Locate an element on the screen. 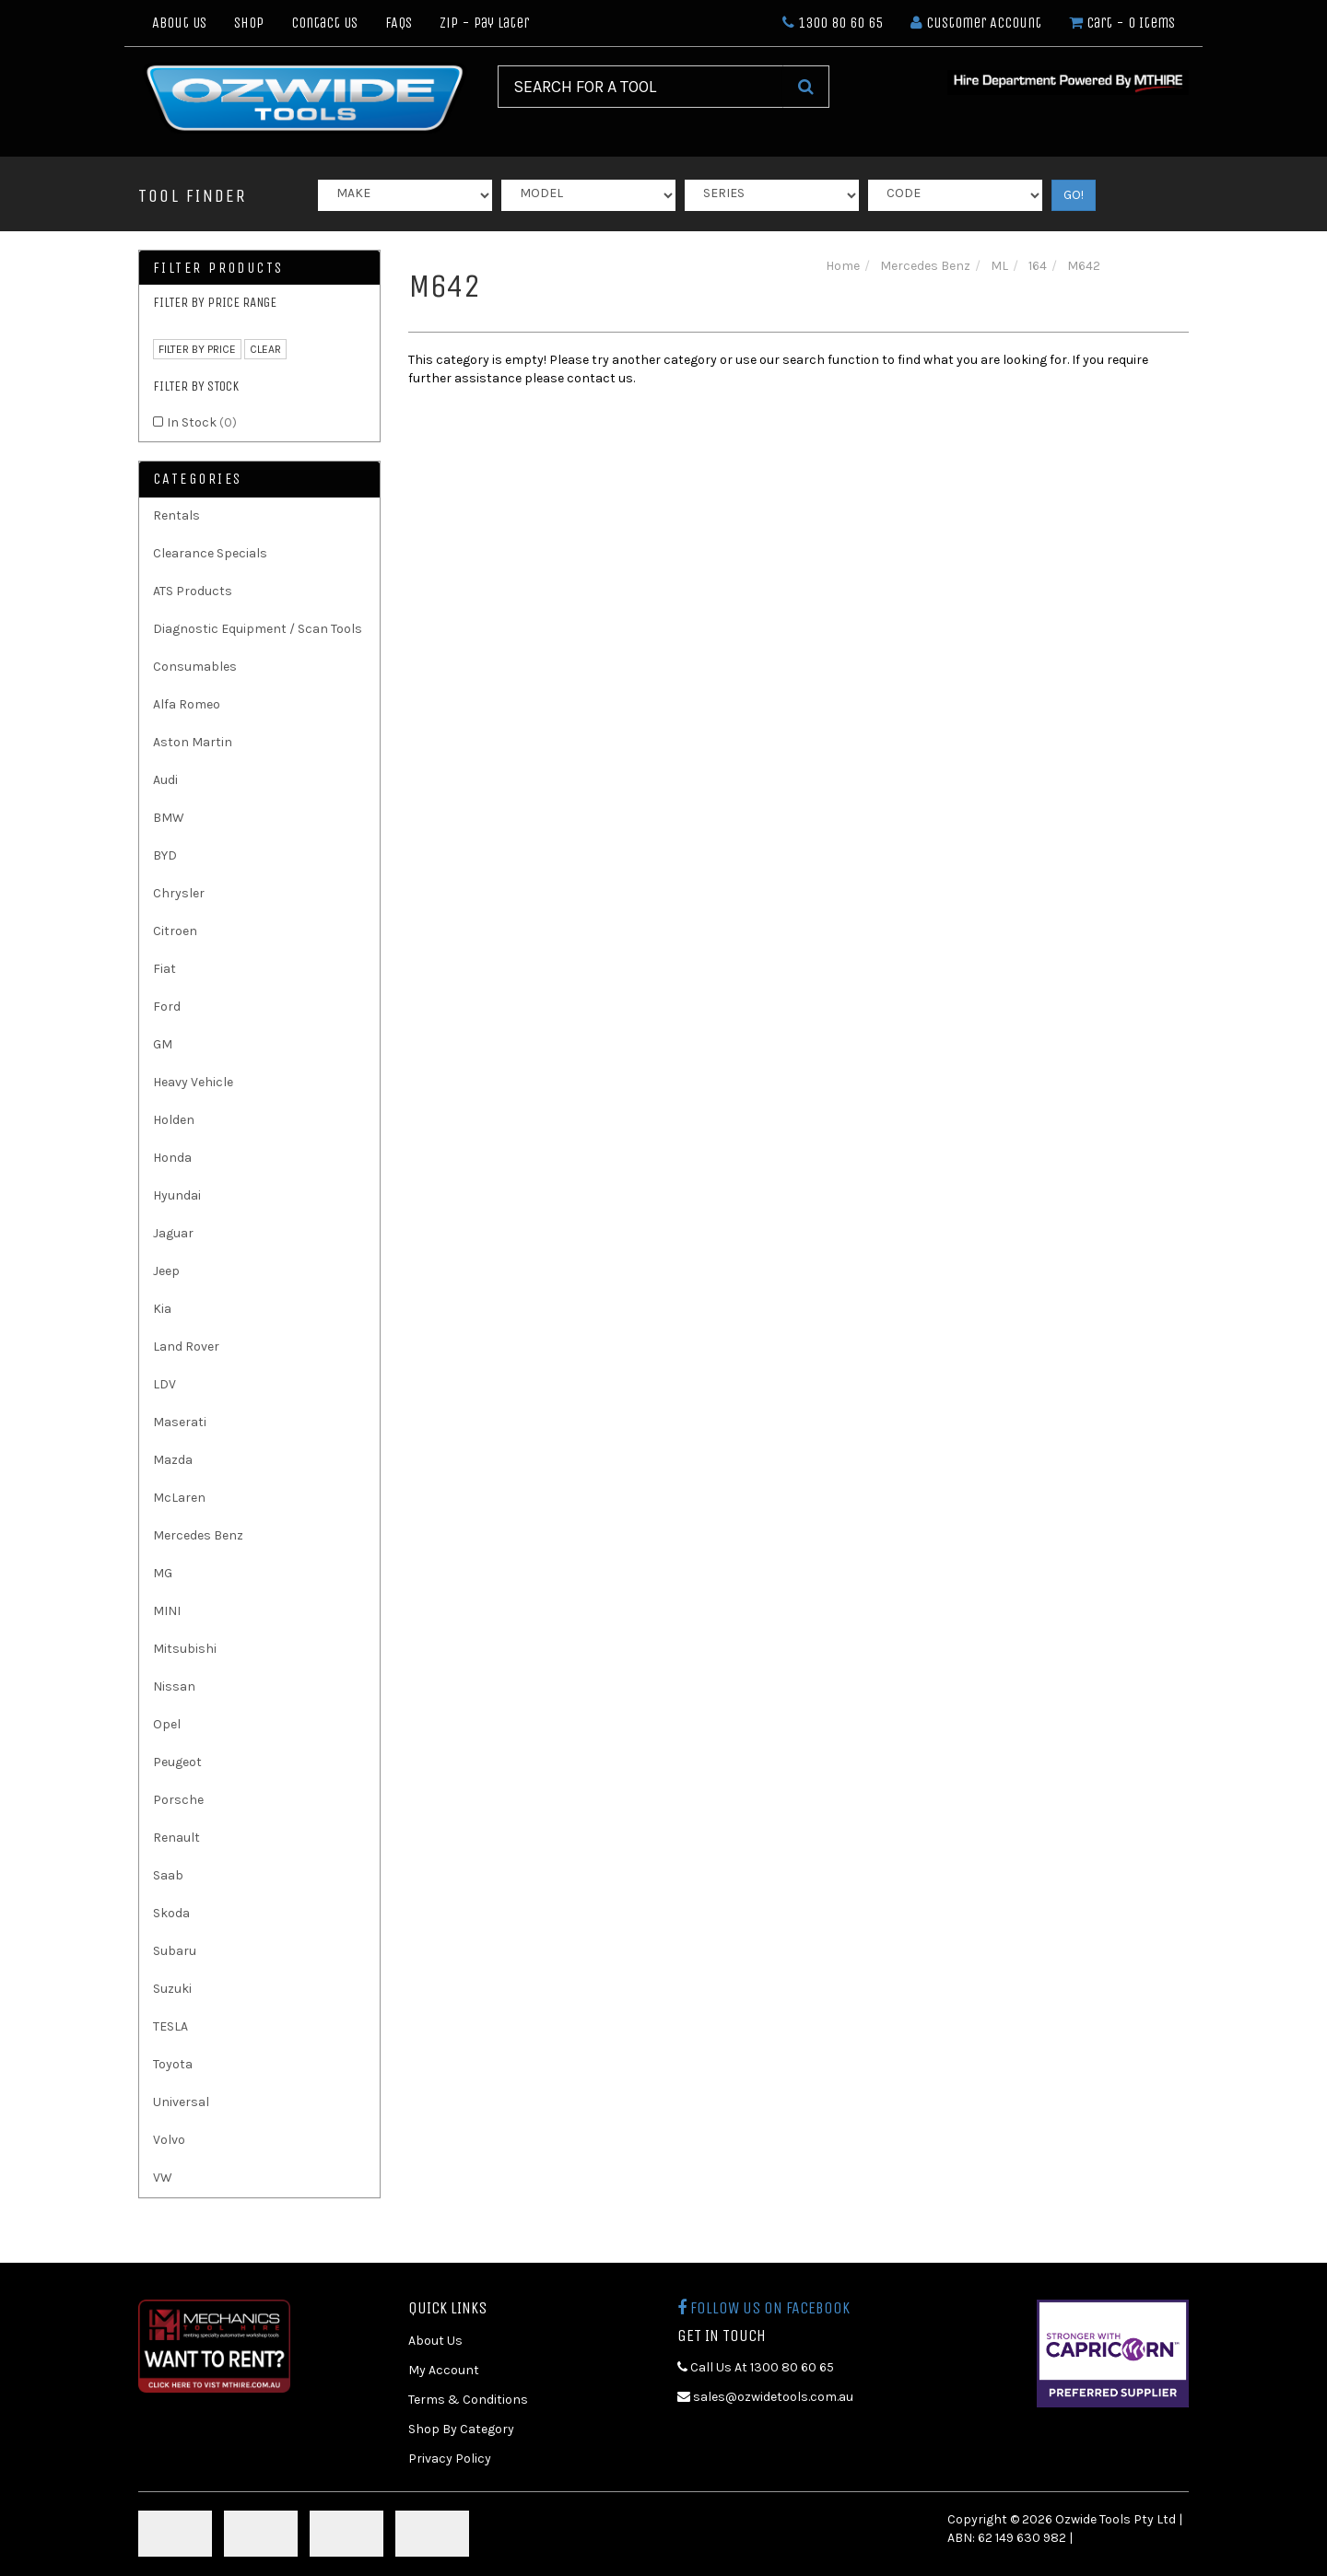  Maserati is located at coordinates (179, 1422).